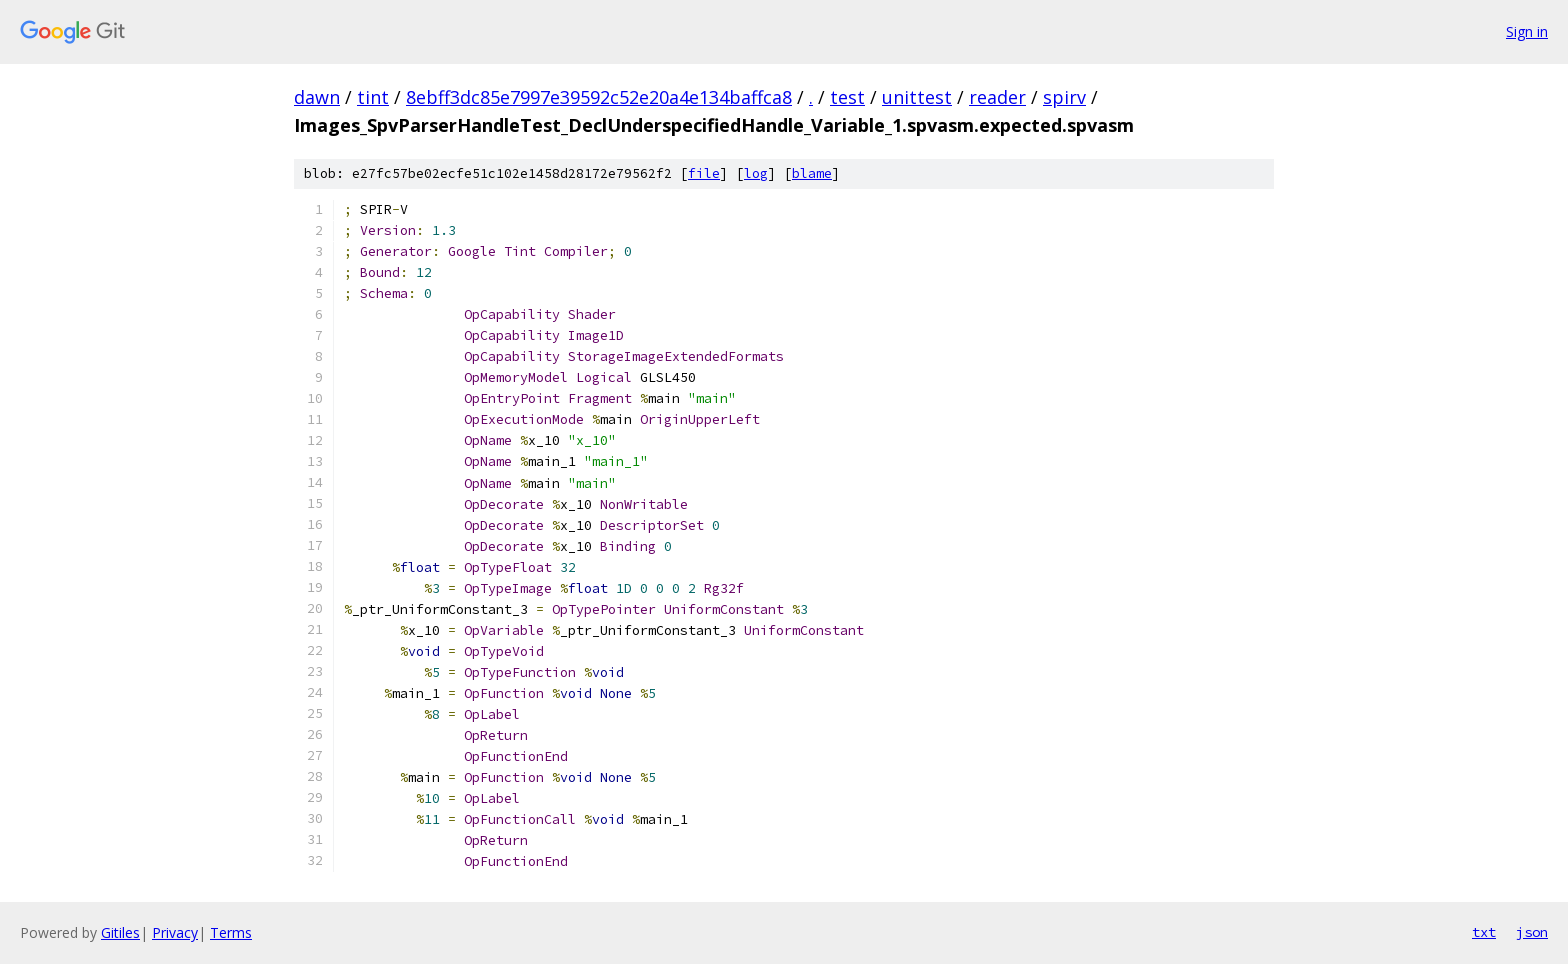 This screenshot has width=1568, height=964. Describe the element at coordinates (120, 932) in the screenshot. I see `Gitiles` at that location.